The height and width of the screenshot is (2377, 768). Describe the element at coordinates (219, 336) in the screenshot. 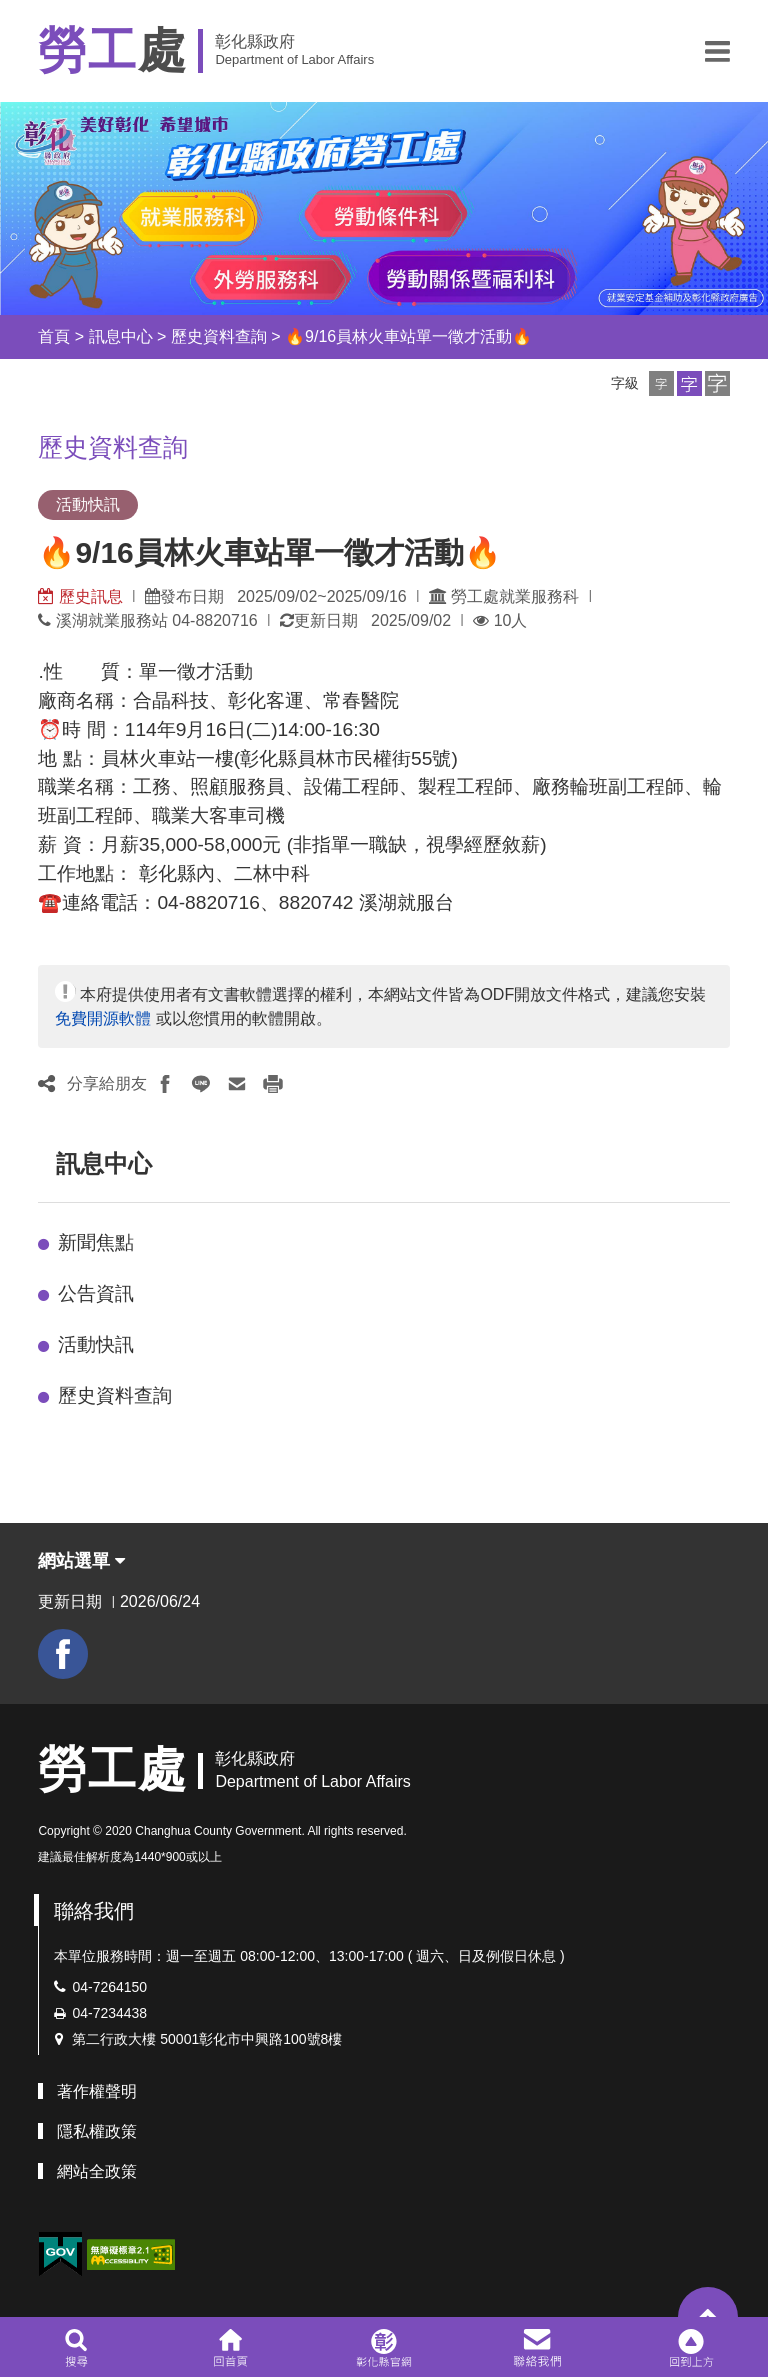

I see `歷史資料查詢` at that location.